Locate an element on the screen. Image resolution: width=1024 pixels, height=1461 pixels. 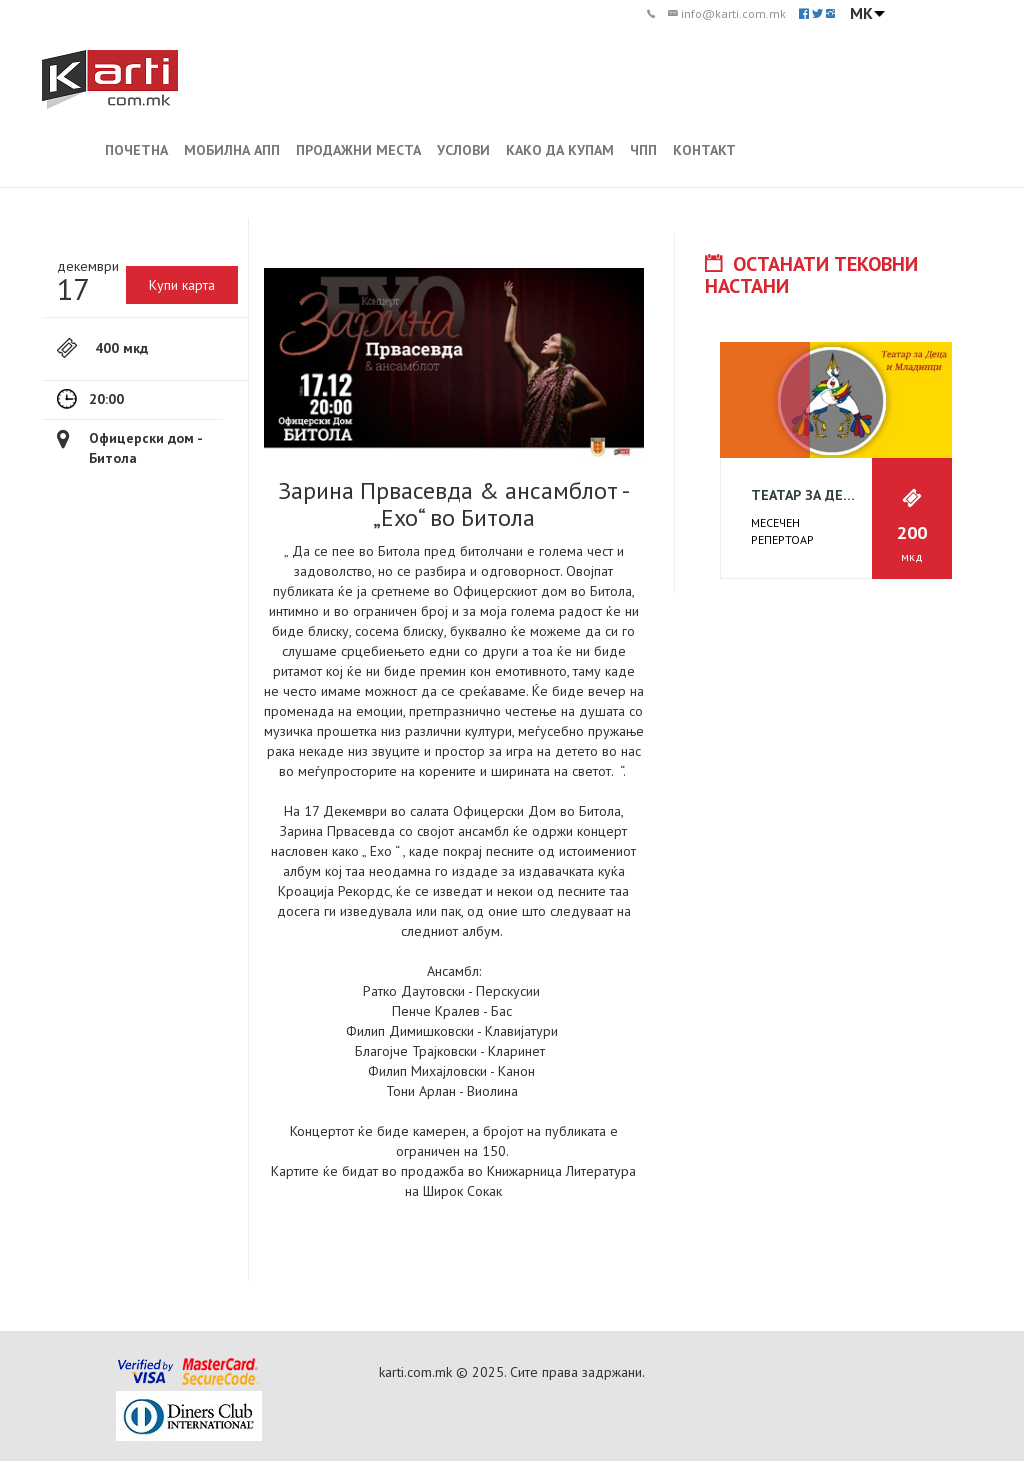
УСЛОВИ is located at coordinates (463, 150).